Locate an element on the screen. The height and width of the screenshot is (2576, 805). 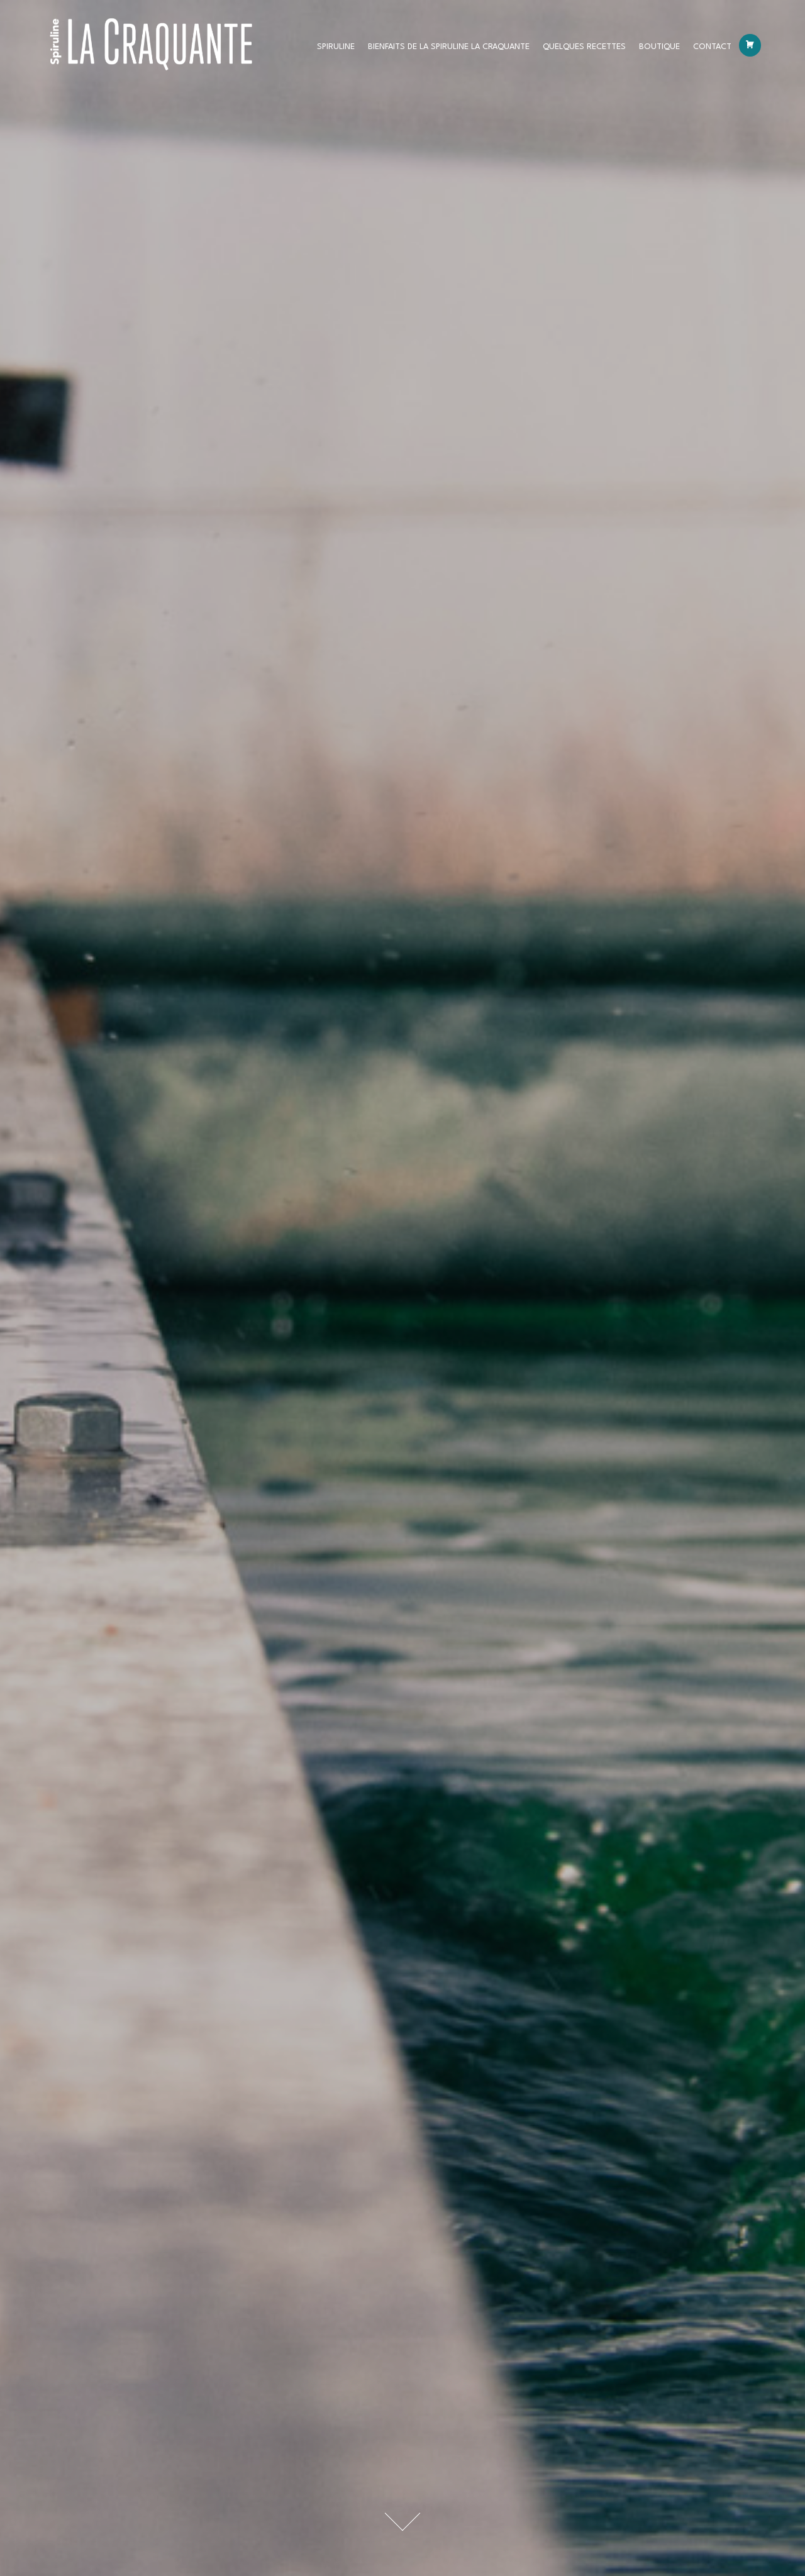
Quelques recettes is located at coordinates (584, 50).